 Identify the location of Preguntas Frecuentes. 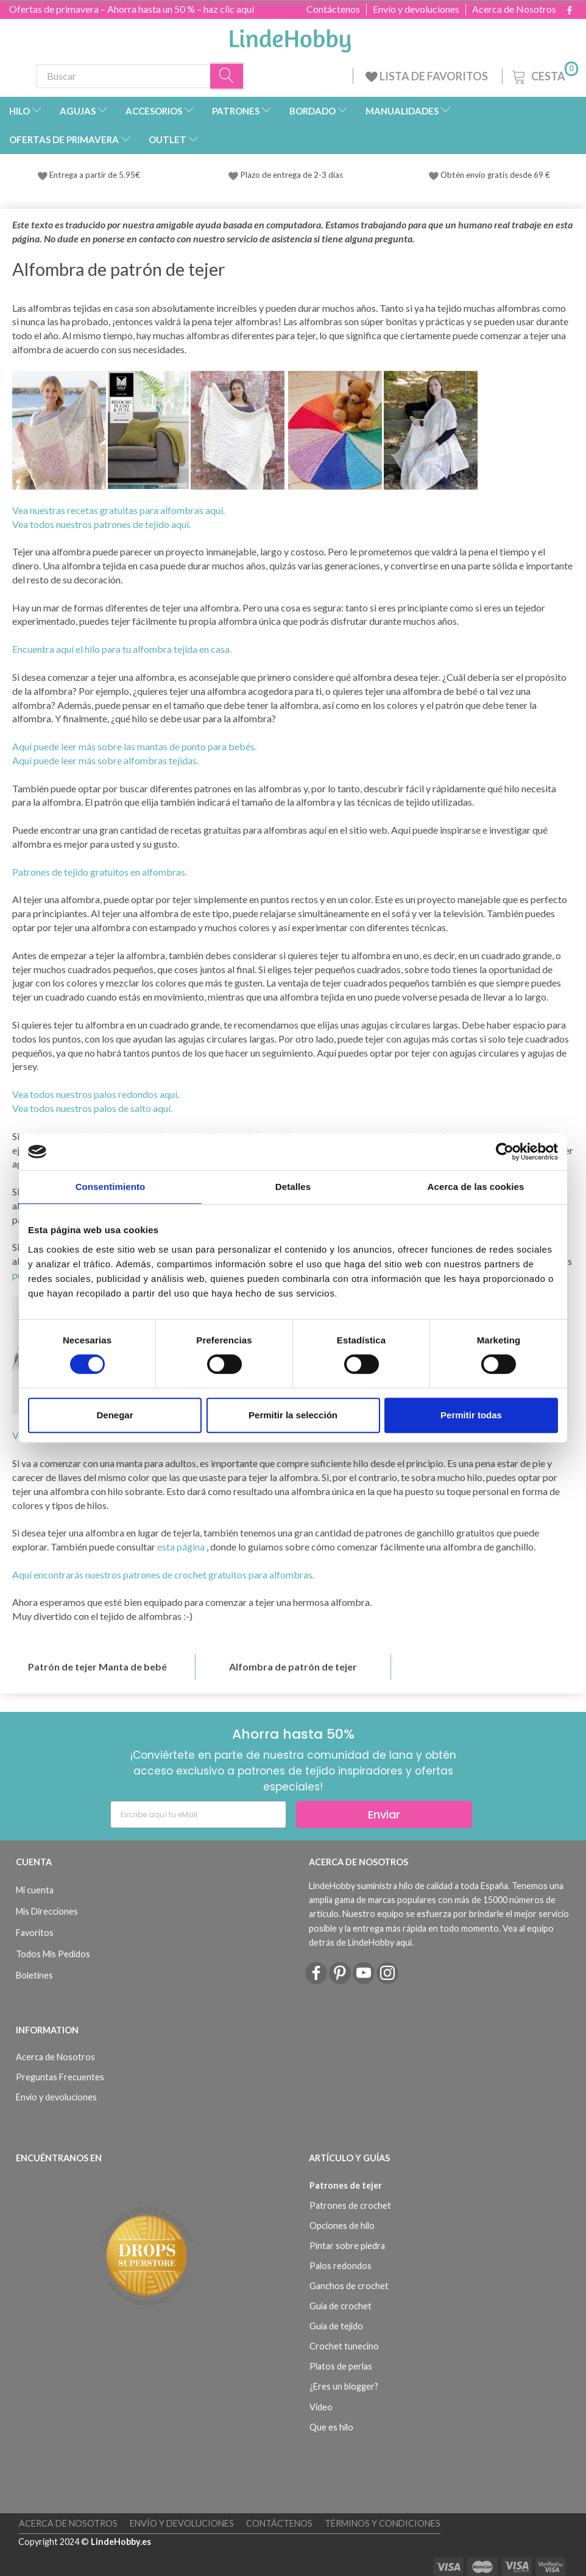
(60, 2077).